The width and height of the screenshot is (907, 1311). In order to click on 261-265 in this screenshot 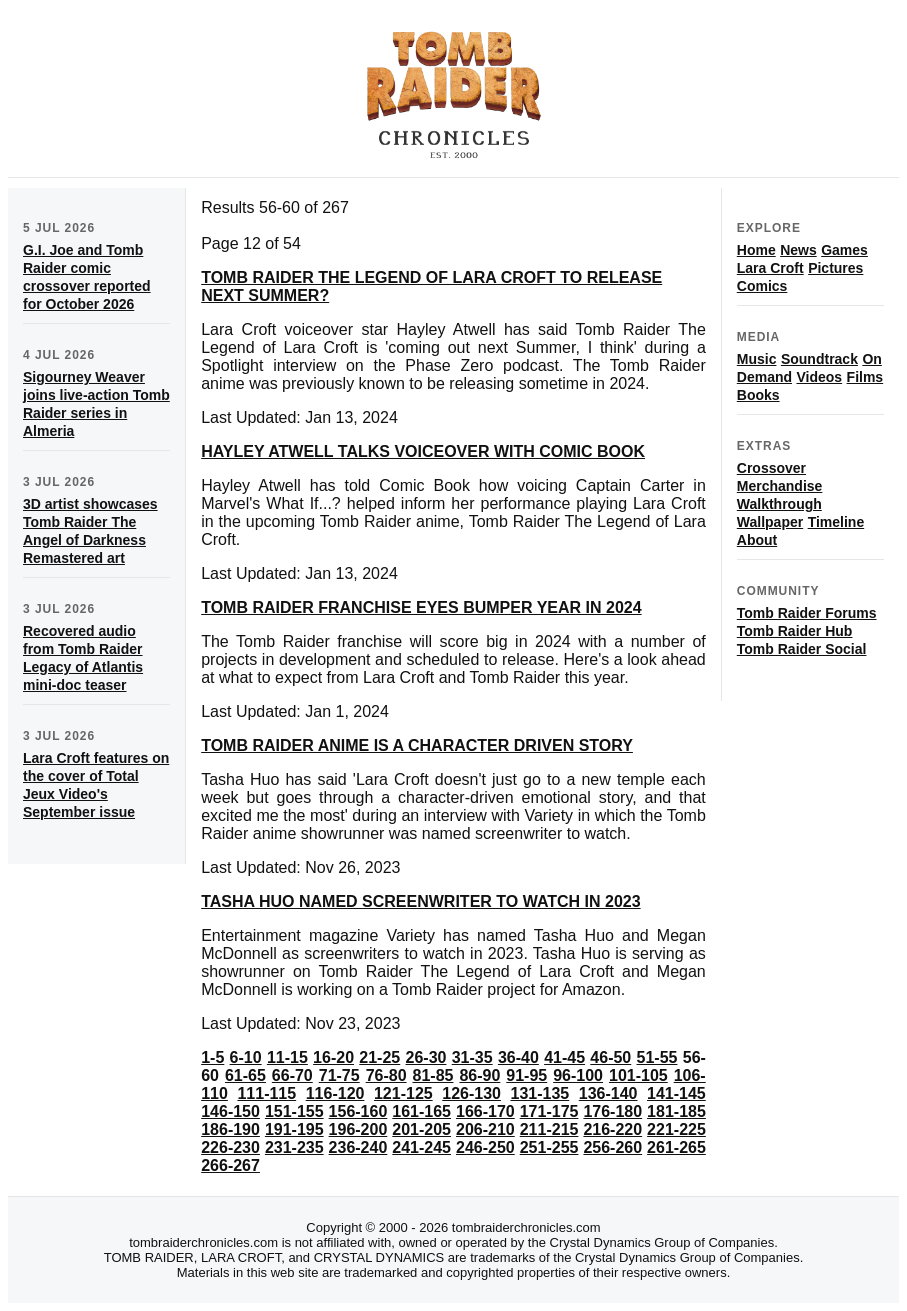, I will do `click(676, 1147)`.